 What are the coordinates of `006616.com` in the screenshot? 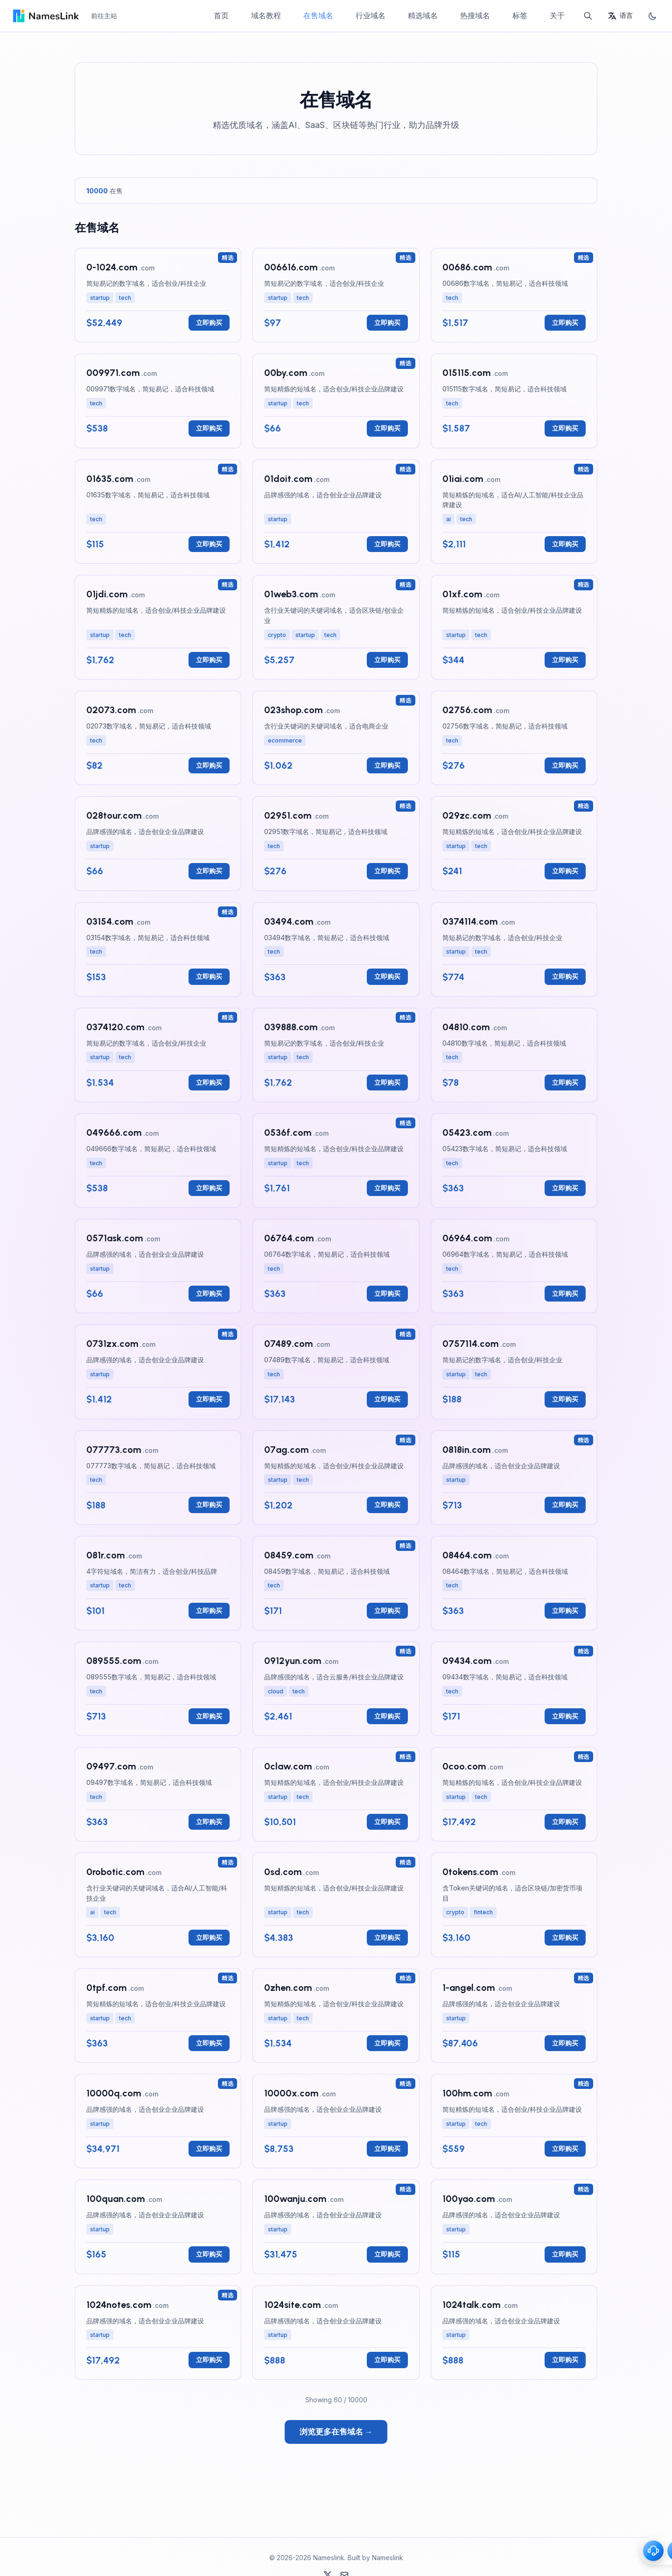 It's located at (290, 267).